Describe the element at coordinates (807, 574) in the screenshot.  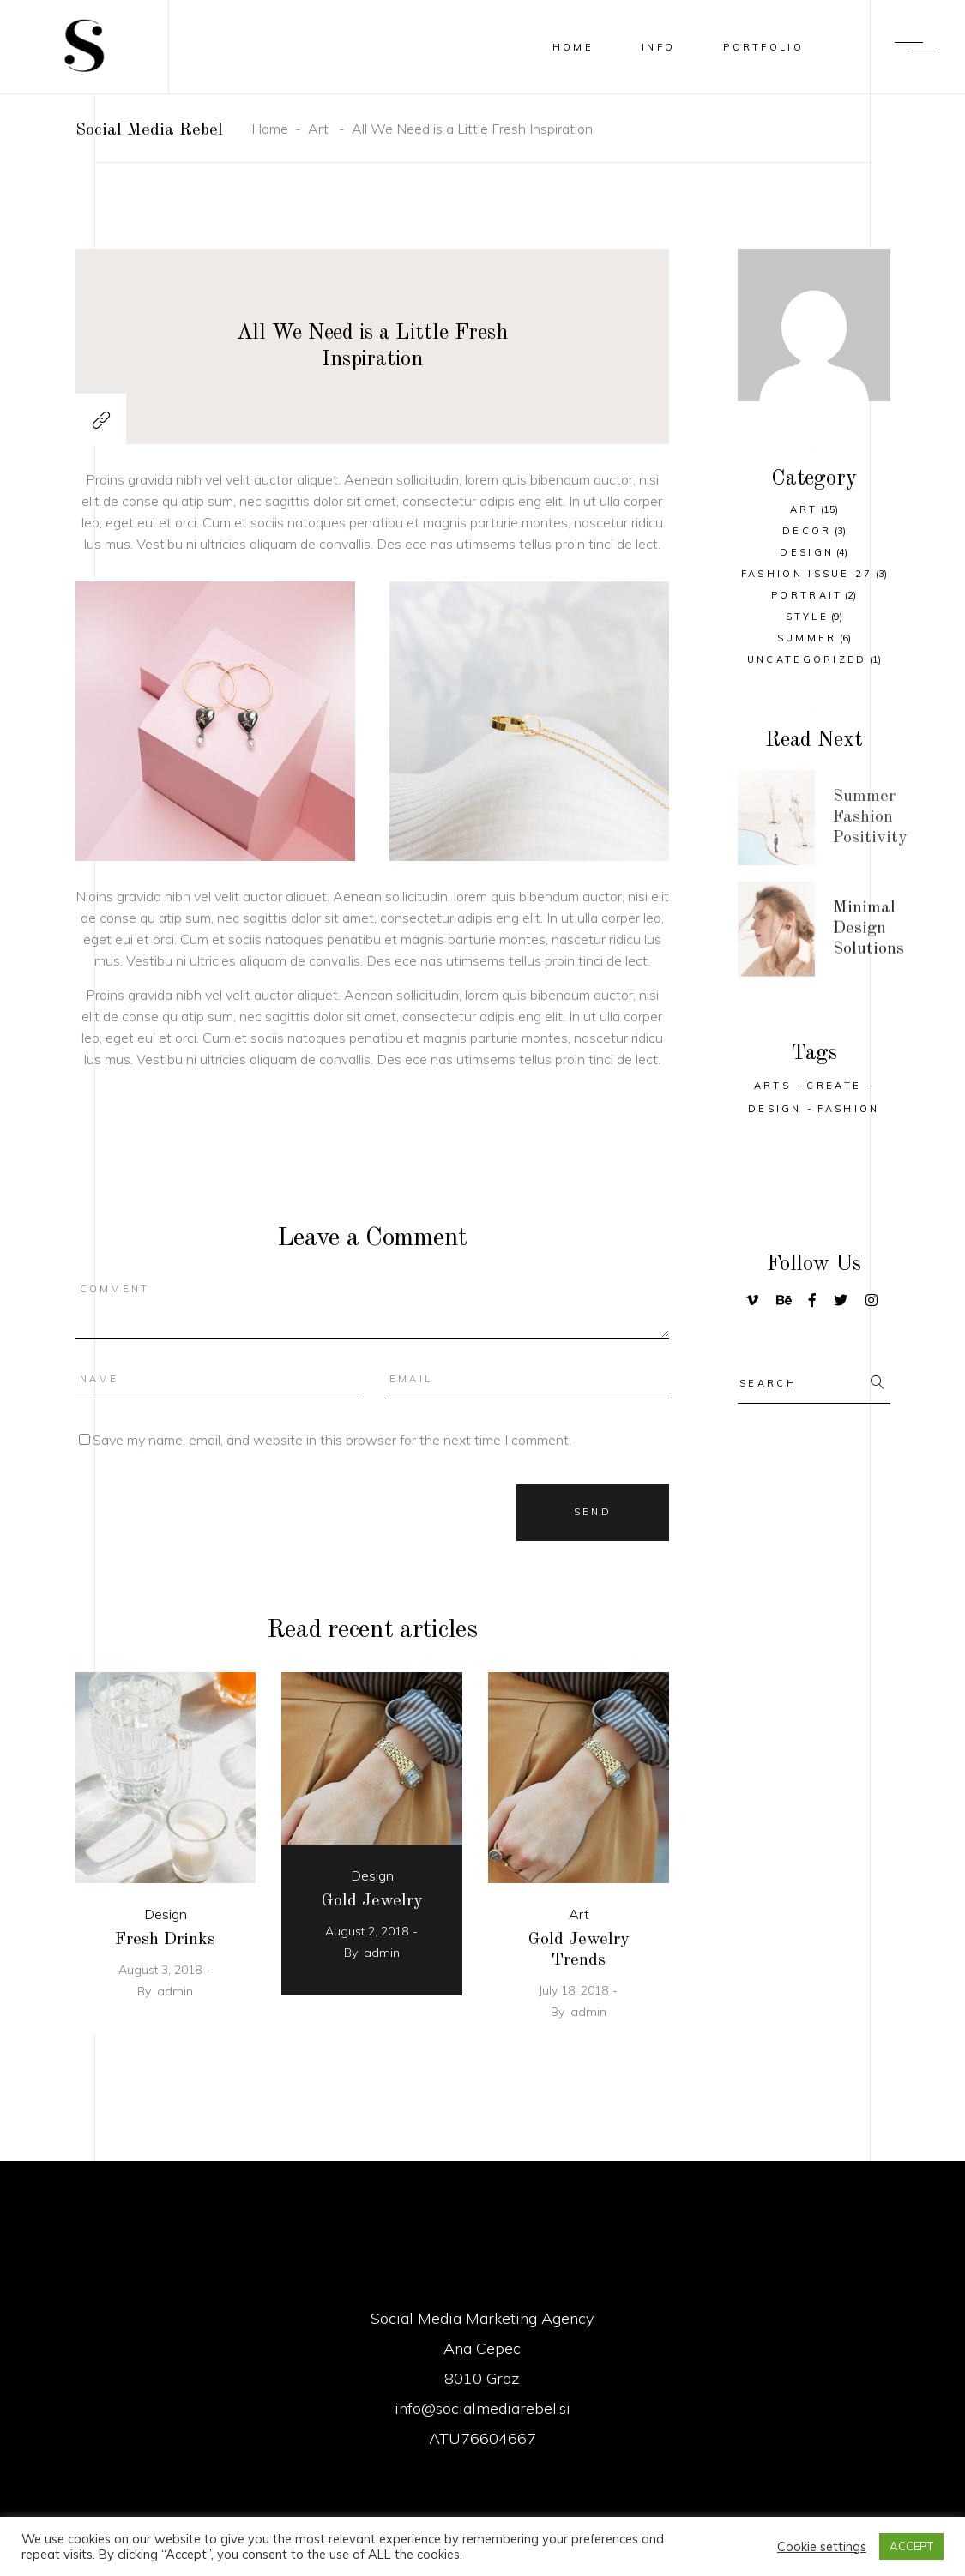
I see `Fashion Issue 27` at that location.